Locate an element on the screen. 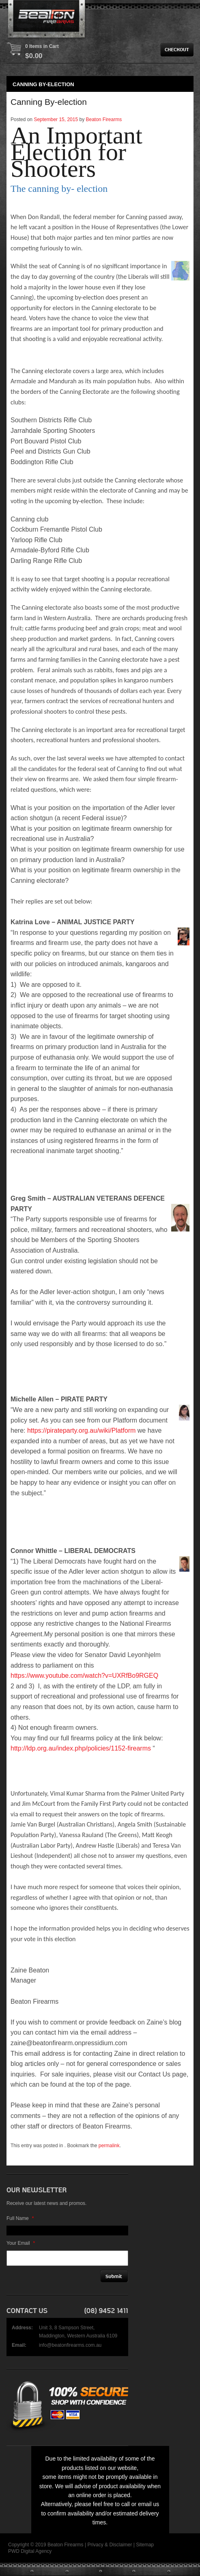  info@beatonfirearms.com.au is located at coordinates (70, 2345).